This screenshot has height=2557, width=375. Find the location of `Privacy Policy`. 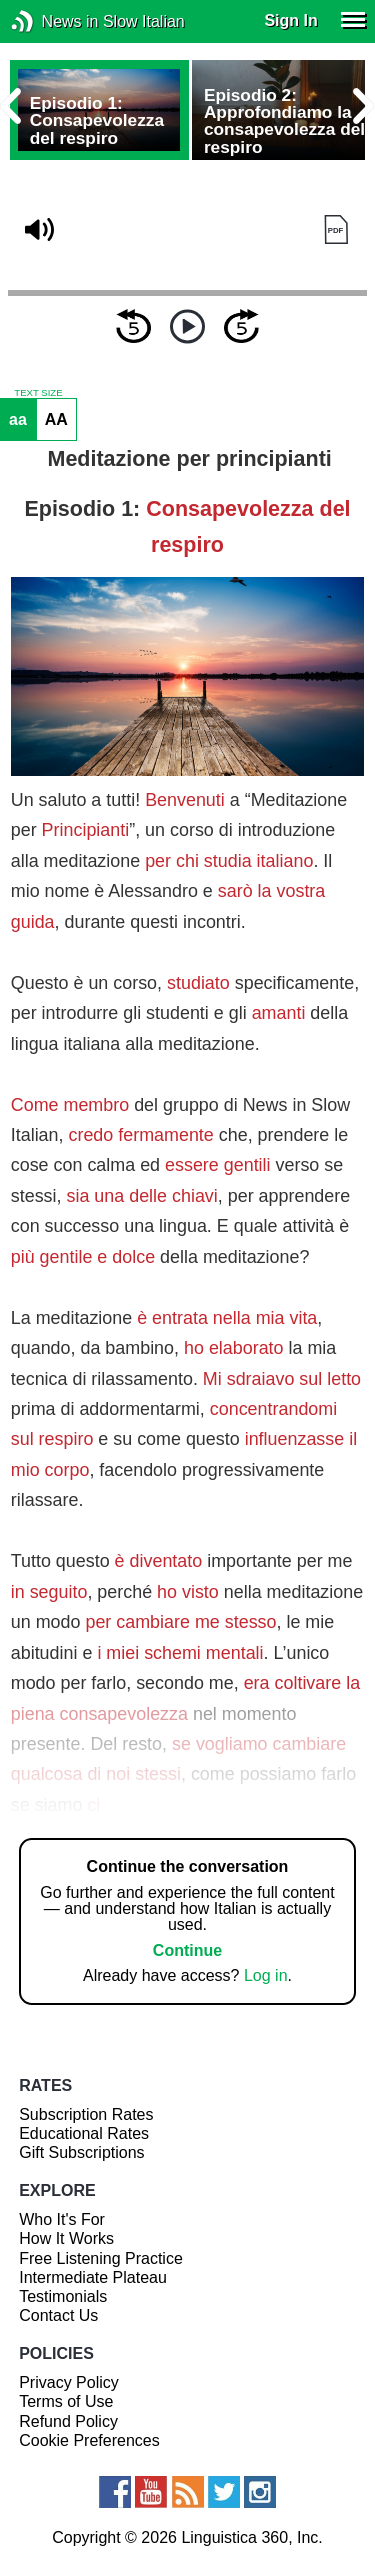

Privacy Policy is located at coordinates (69, 2382).